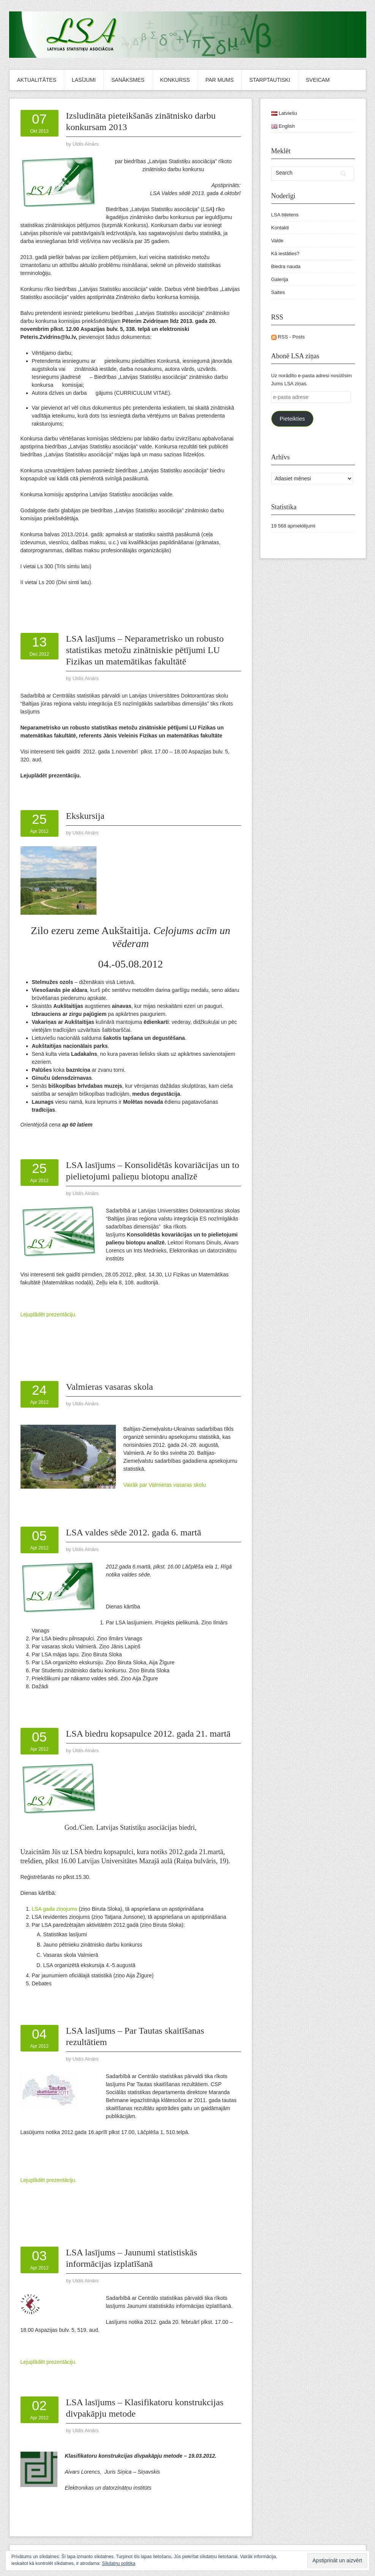  What do you see at coordinates (36, 80) in the screenshot?
I see `Aktualitātes` at bounding box center [36, 80].